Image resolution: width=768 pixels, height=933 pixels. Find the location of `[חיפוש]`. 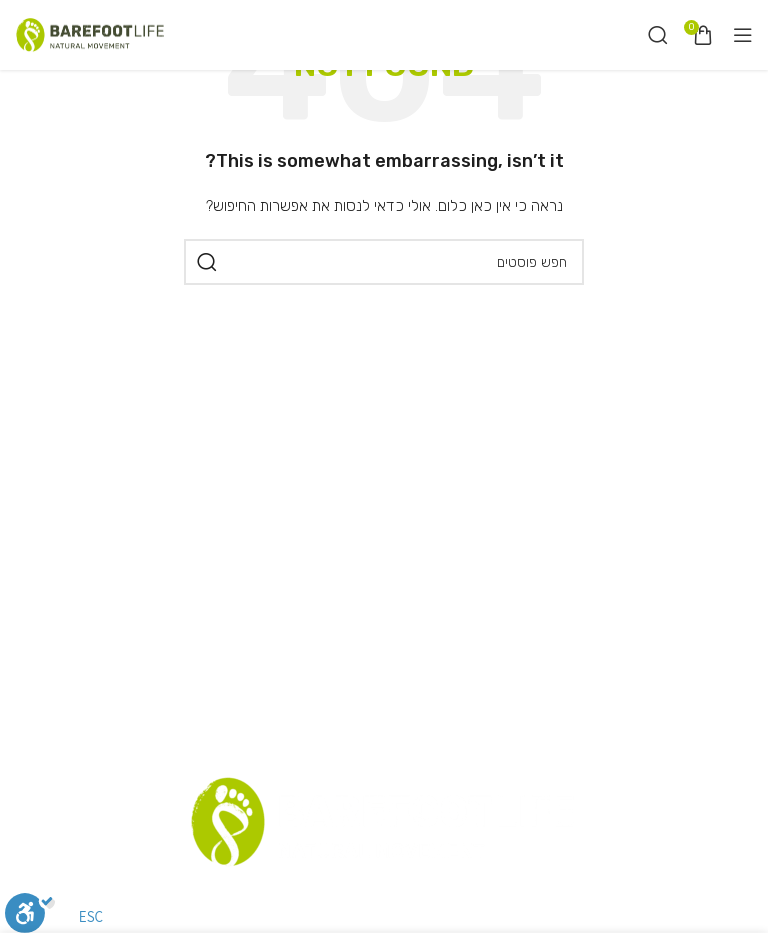

[חיפוש] is located at coordinates (658, 35).